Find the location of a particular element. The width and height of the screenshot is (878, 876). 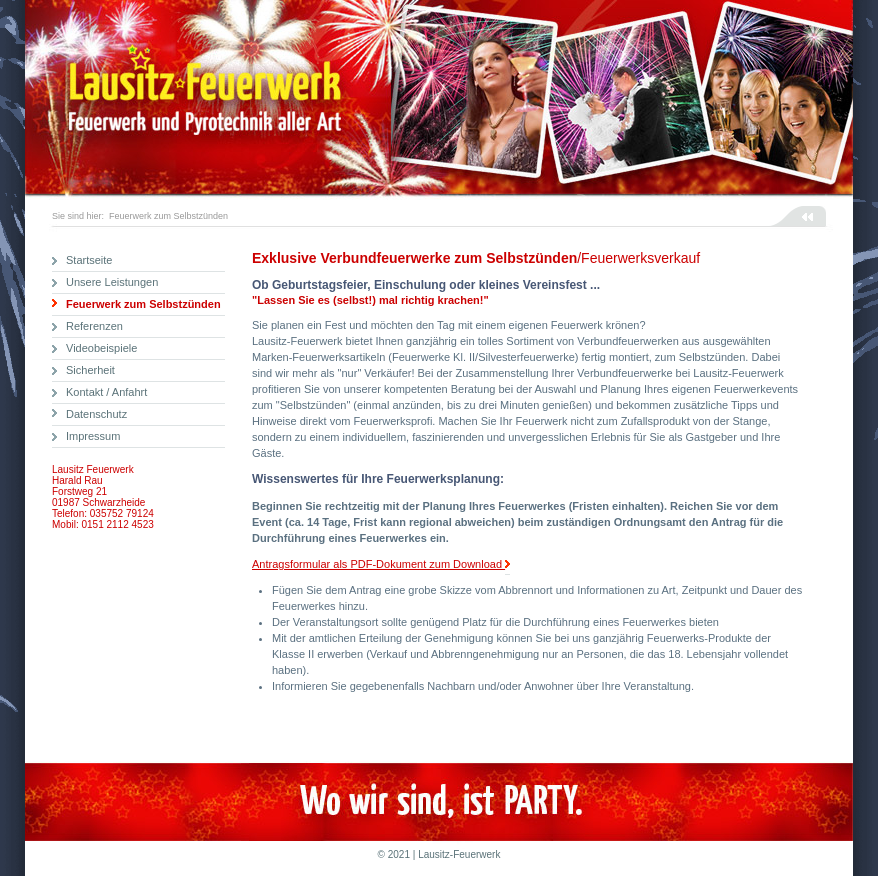

Startseite is located at coordinates (89, 260).